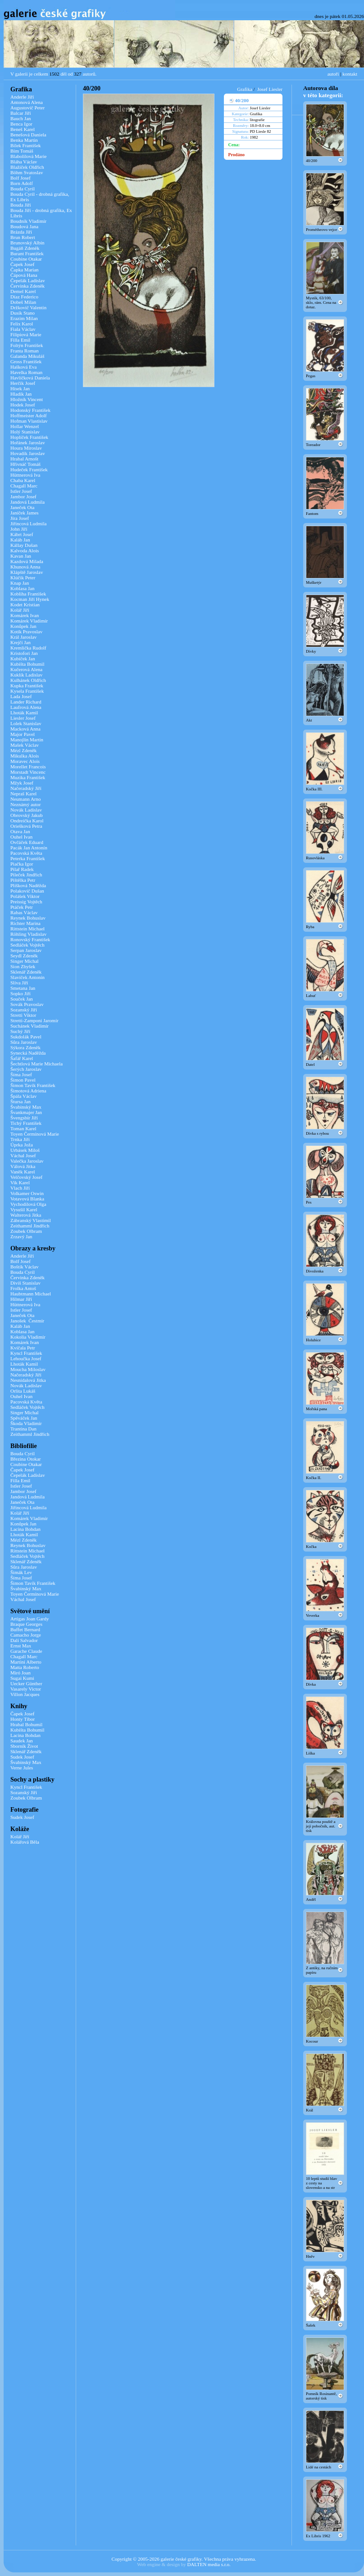 Image resolution: width=364 pixels, height=2576 pixels. Describe the element at coordinates (20, 1031) in the screenshot. I see `Suchý Jiří` at that location.